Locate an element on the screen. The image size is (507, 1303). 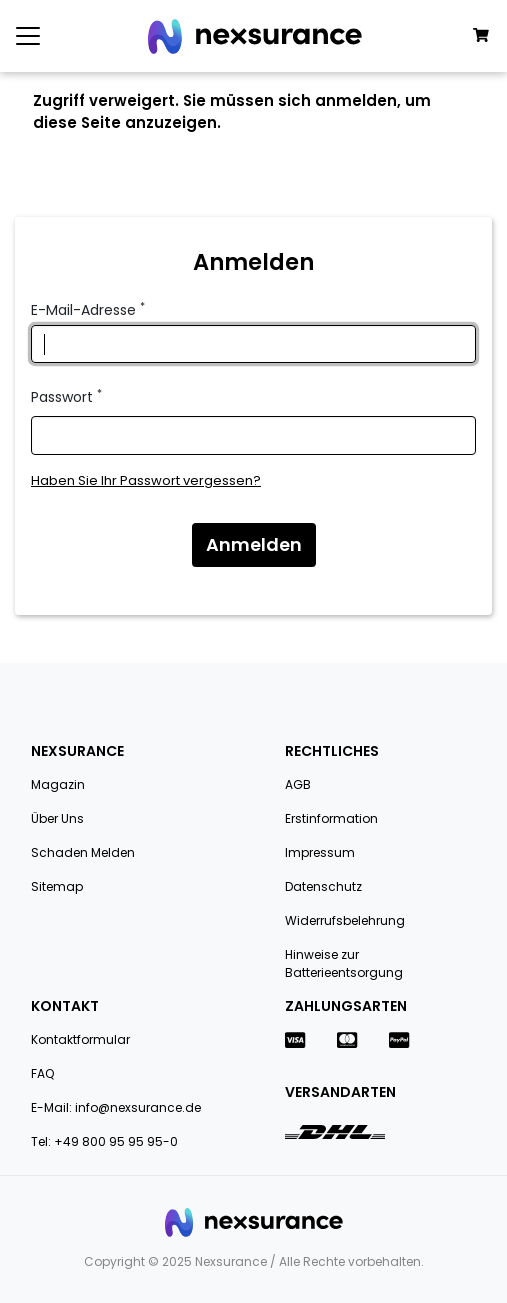
E-Mail-Adresse is located at coordinates (88, 310).